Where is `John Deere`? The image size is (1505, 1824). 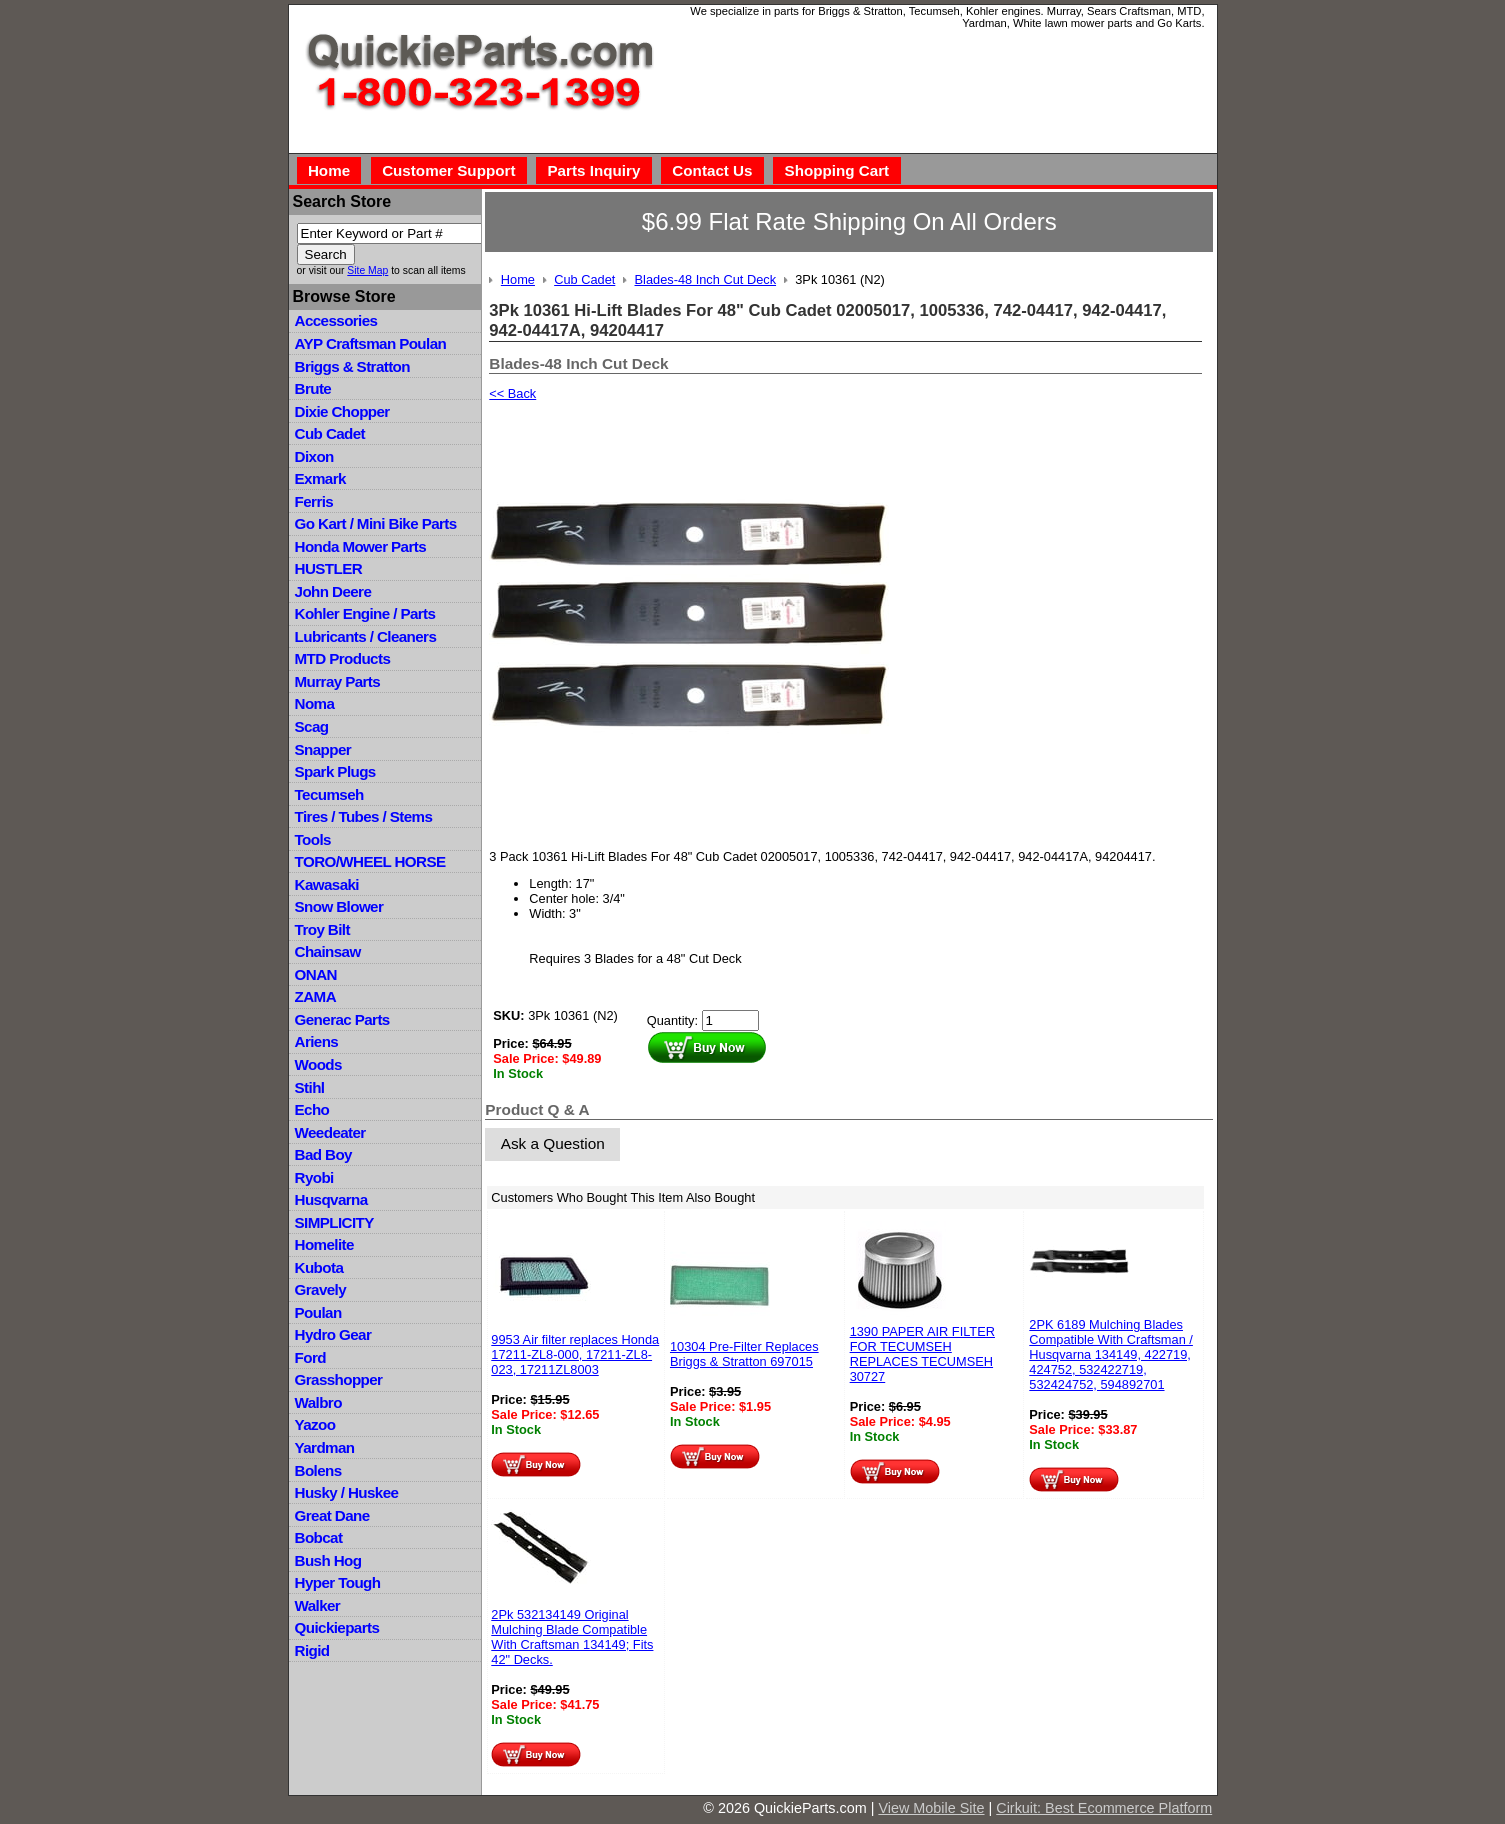 John Deere is located at coordinates (333, 591).